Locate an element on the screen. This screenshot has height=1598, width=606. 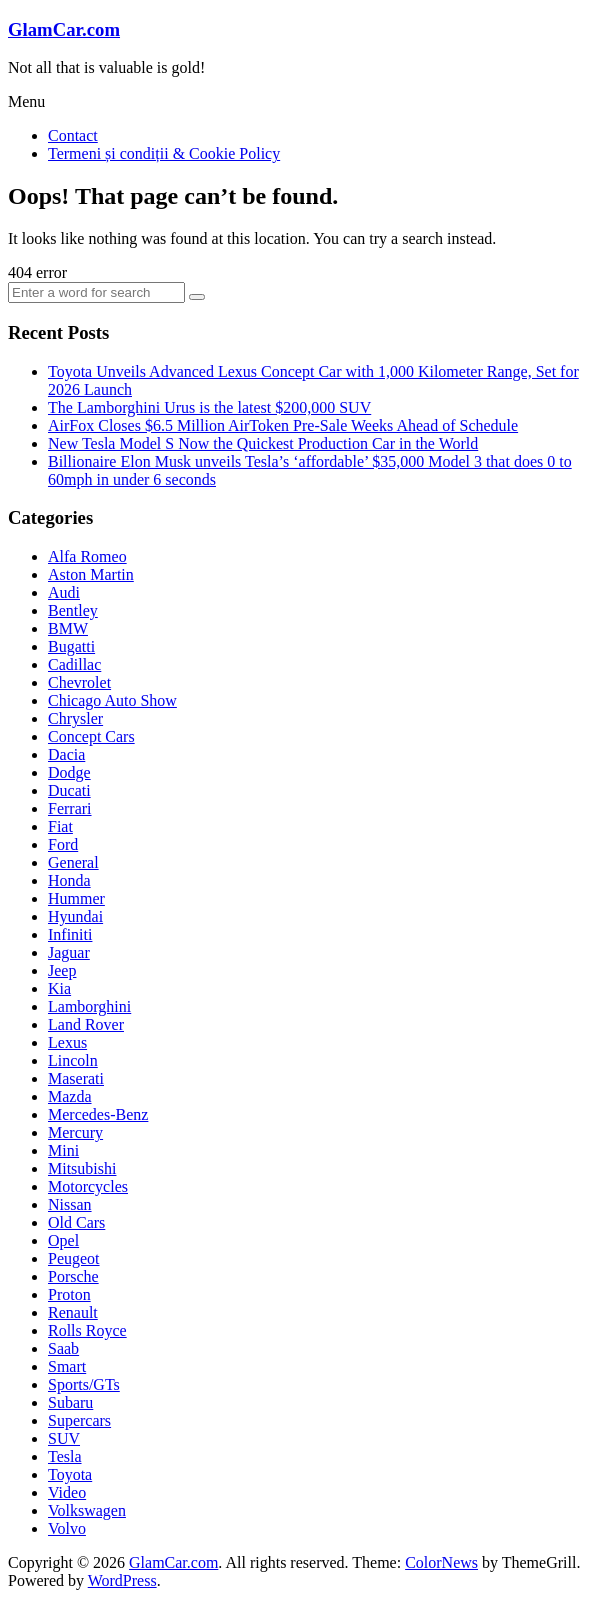
Lamborghini is located at coordinates (89, 1006).